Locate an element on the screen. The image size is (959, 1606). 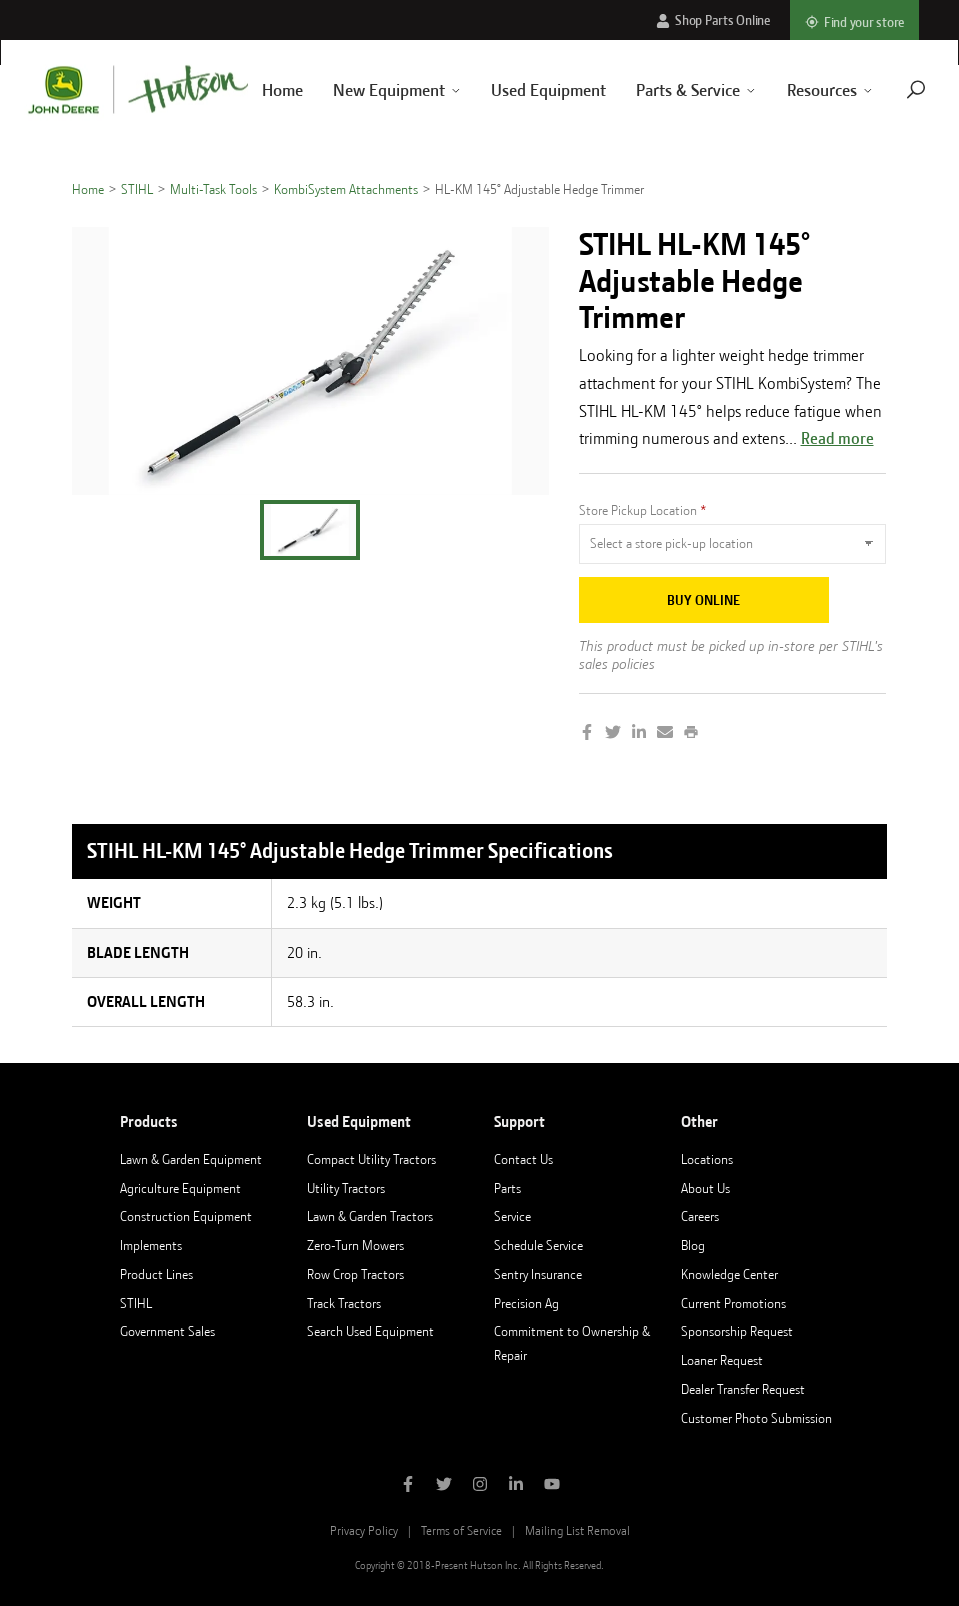
[Subscribe to Hutson Inc on YouTube] is located at coordinates (552, 1486).